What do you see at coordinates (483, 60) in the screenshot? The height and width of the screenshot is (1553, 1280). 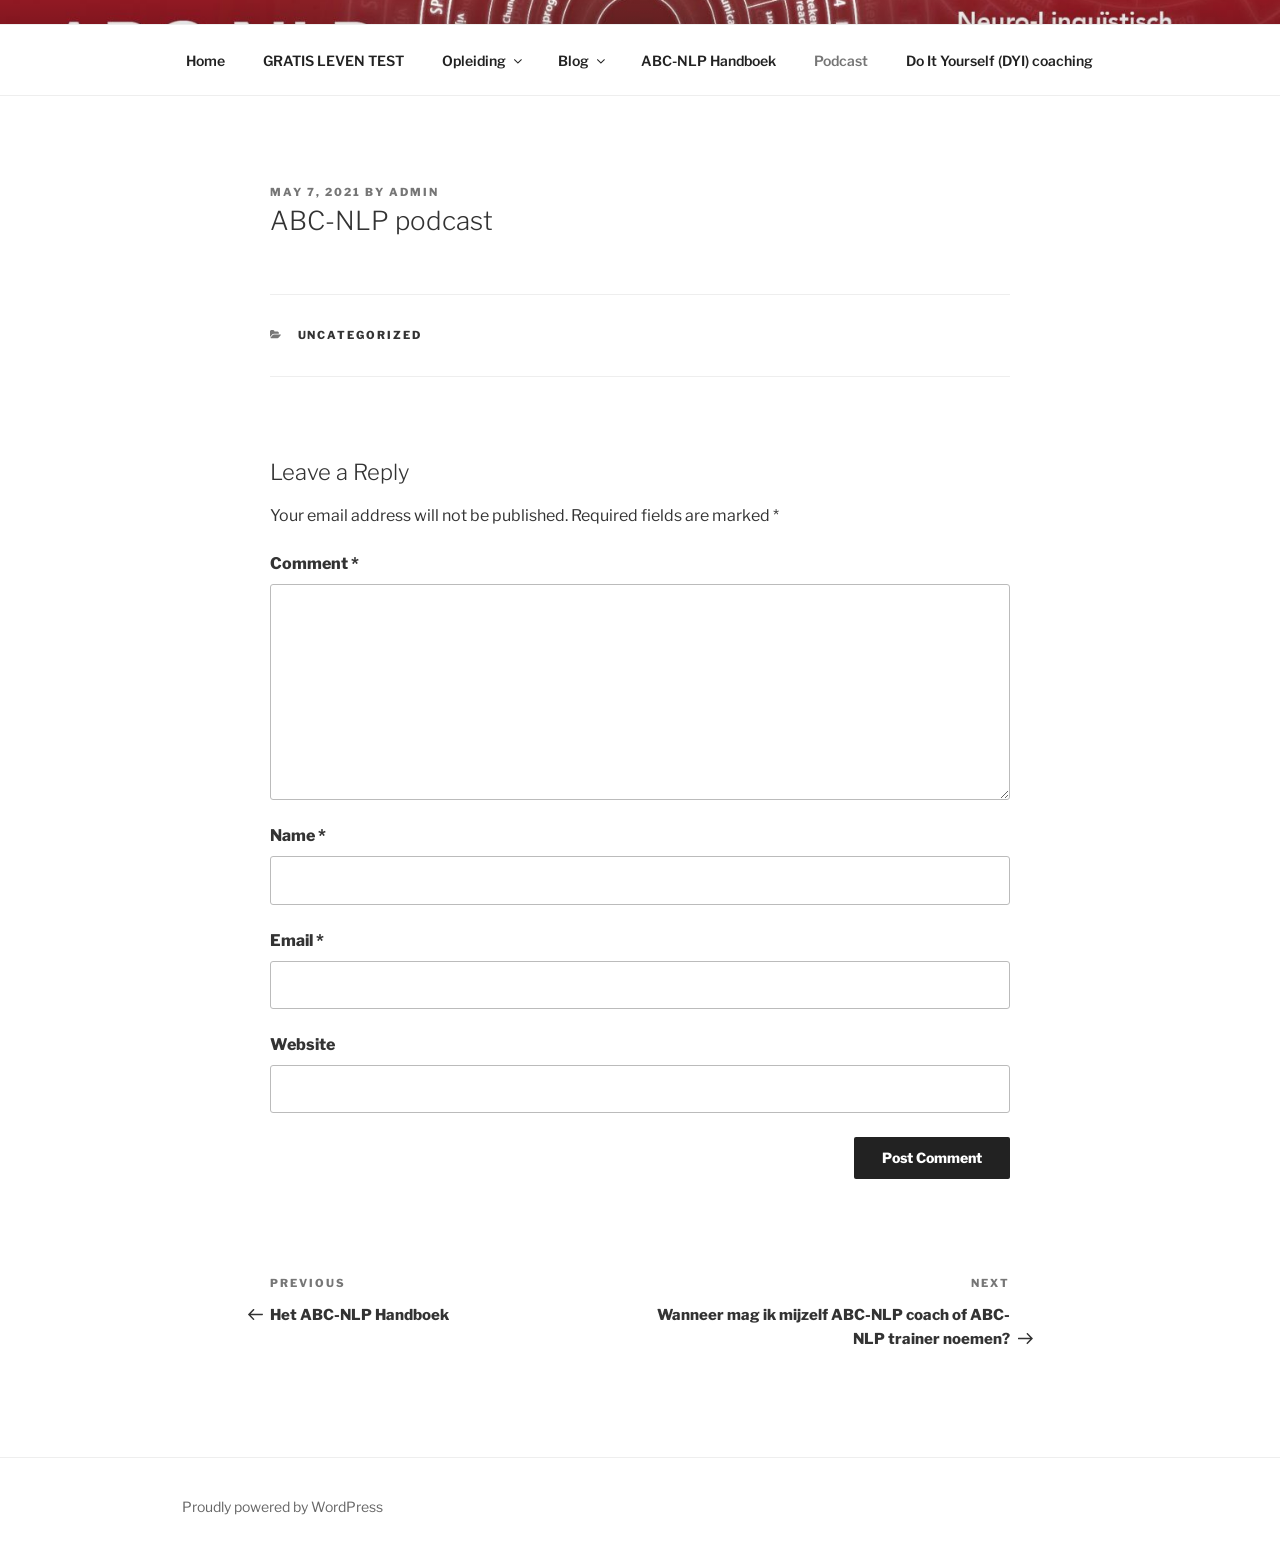 I see `Opleiding` at bounding box center [483, 60].